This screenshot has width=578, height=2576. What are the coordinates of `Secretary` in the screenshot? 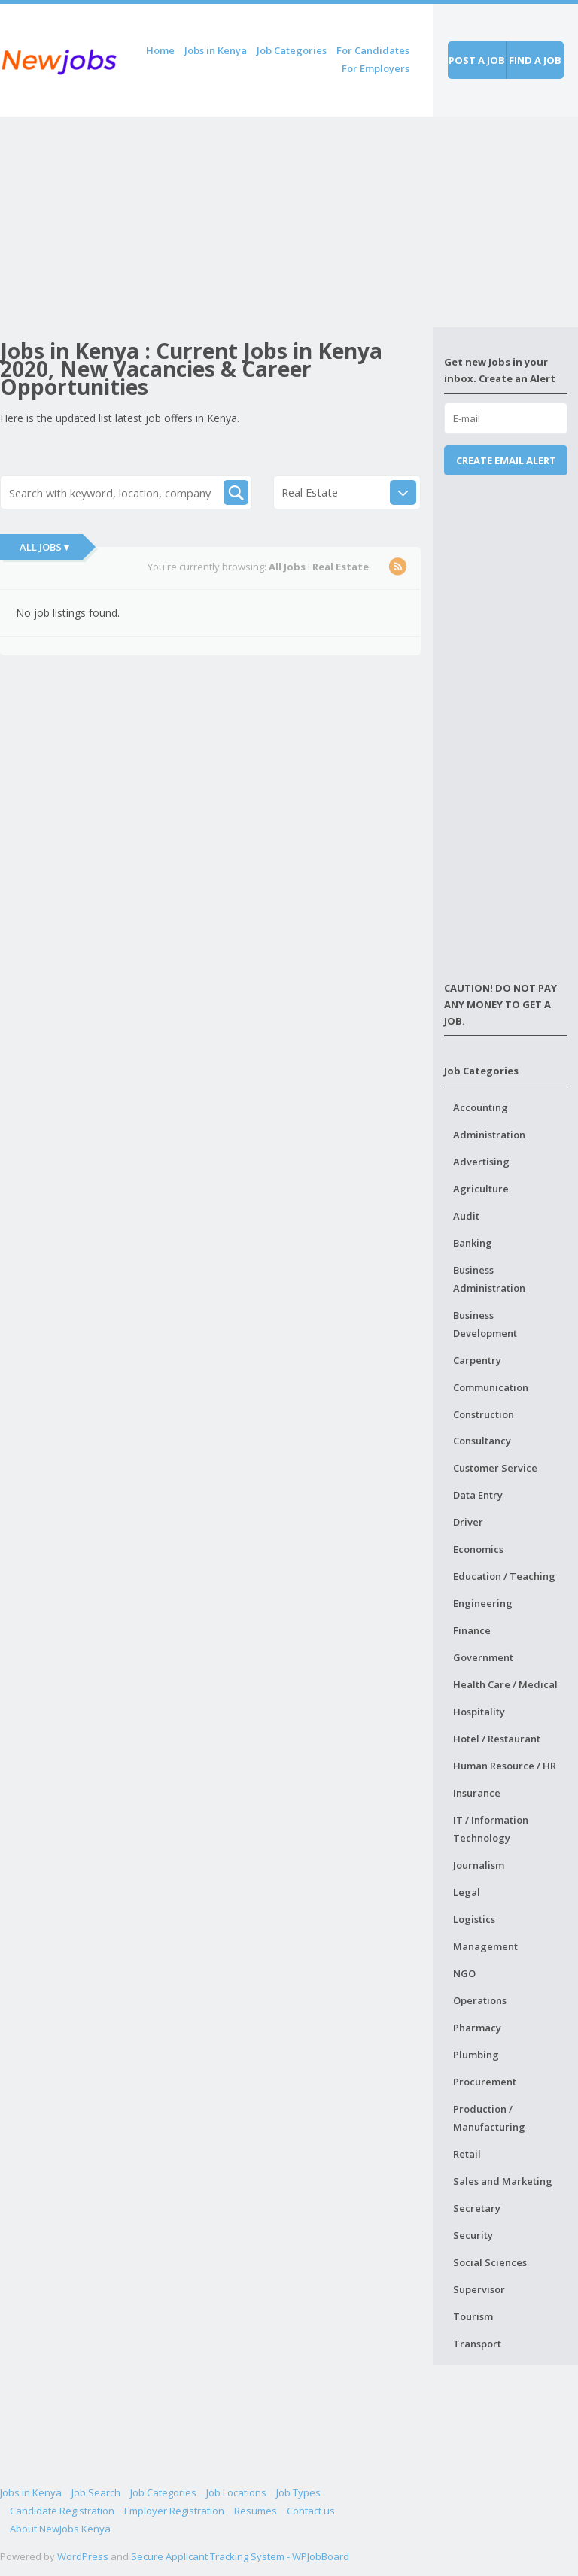 It's located at (476, 2208).